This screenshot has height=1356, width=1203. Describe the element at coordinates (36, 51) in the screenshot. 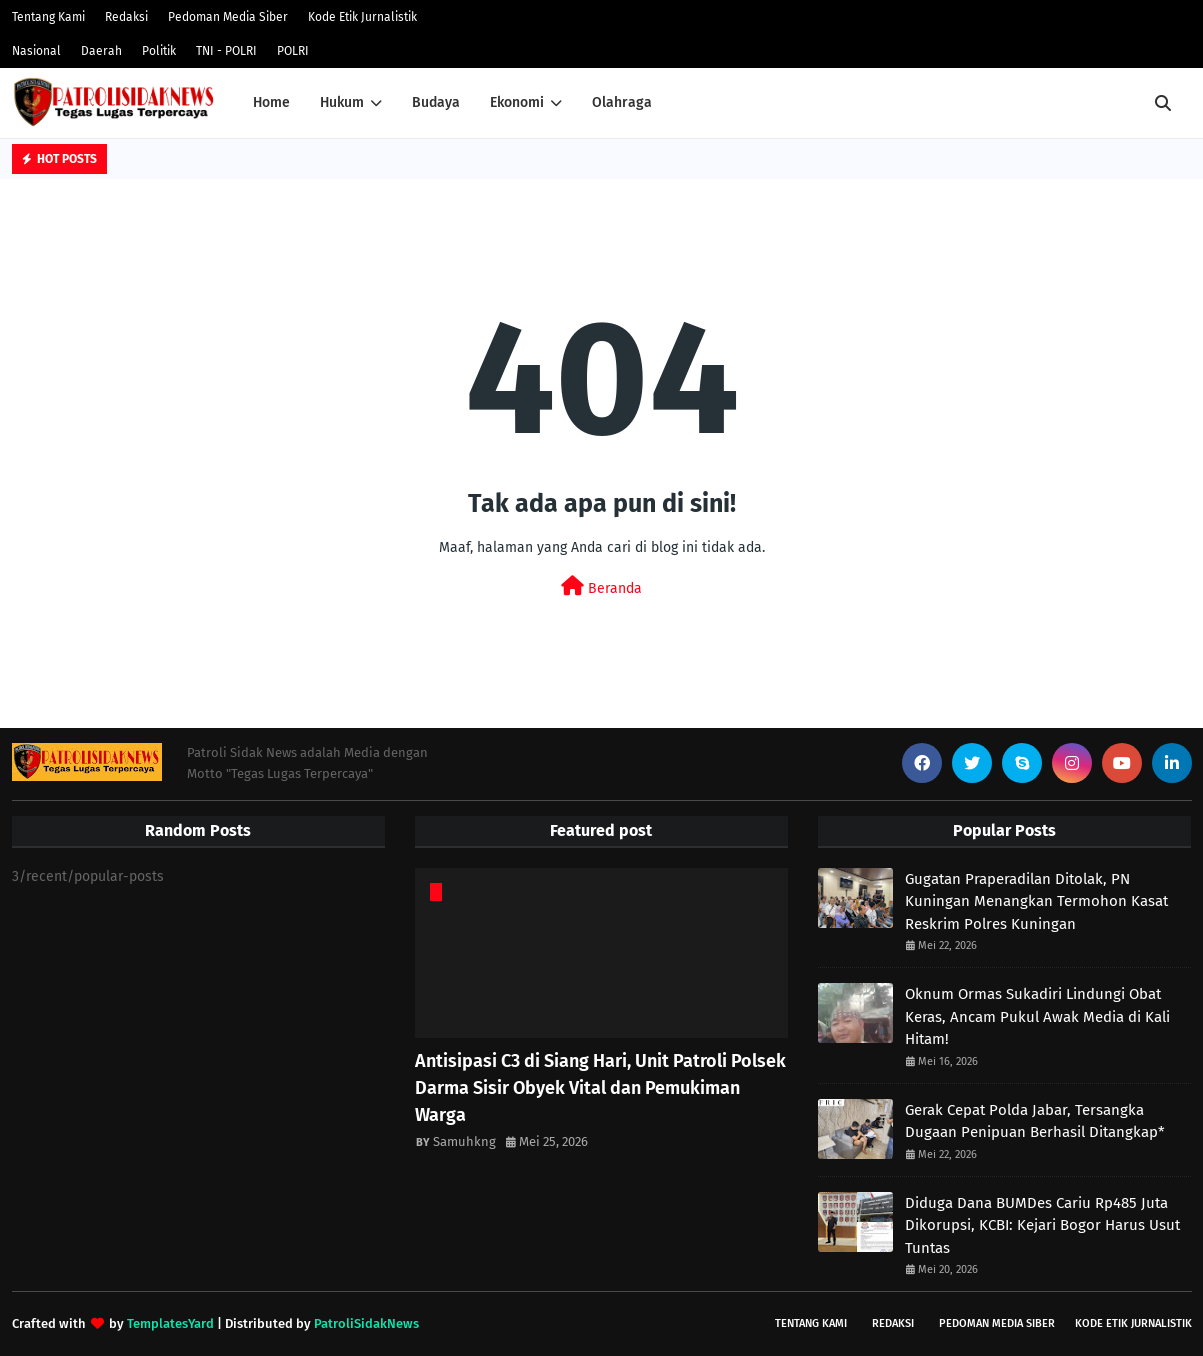

I see `Nasional` at that location.